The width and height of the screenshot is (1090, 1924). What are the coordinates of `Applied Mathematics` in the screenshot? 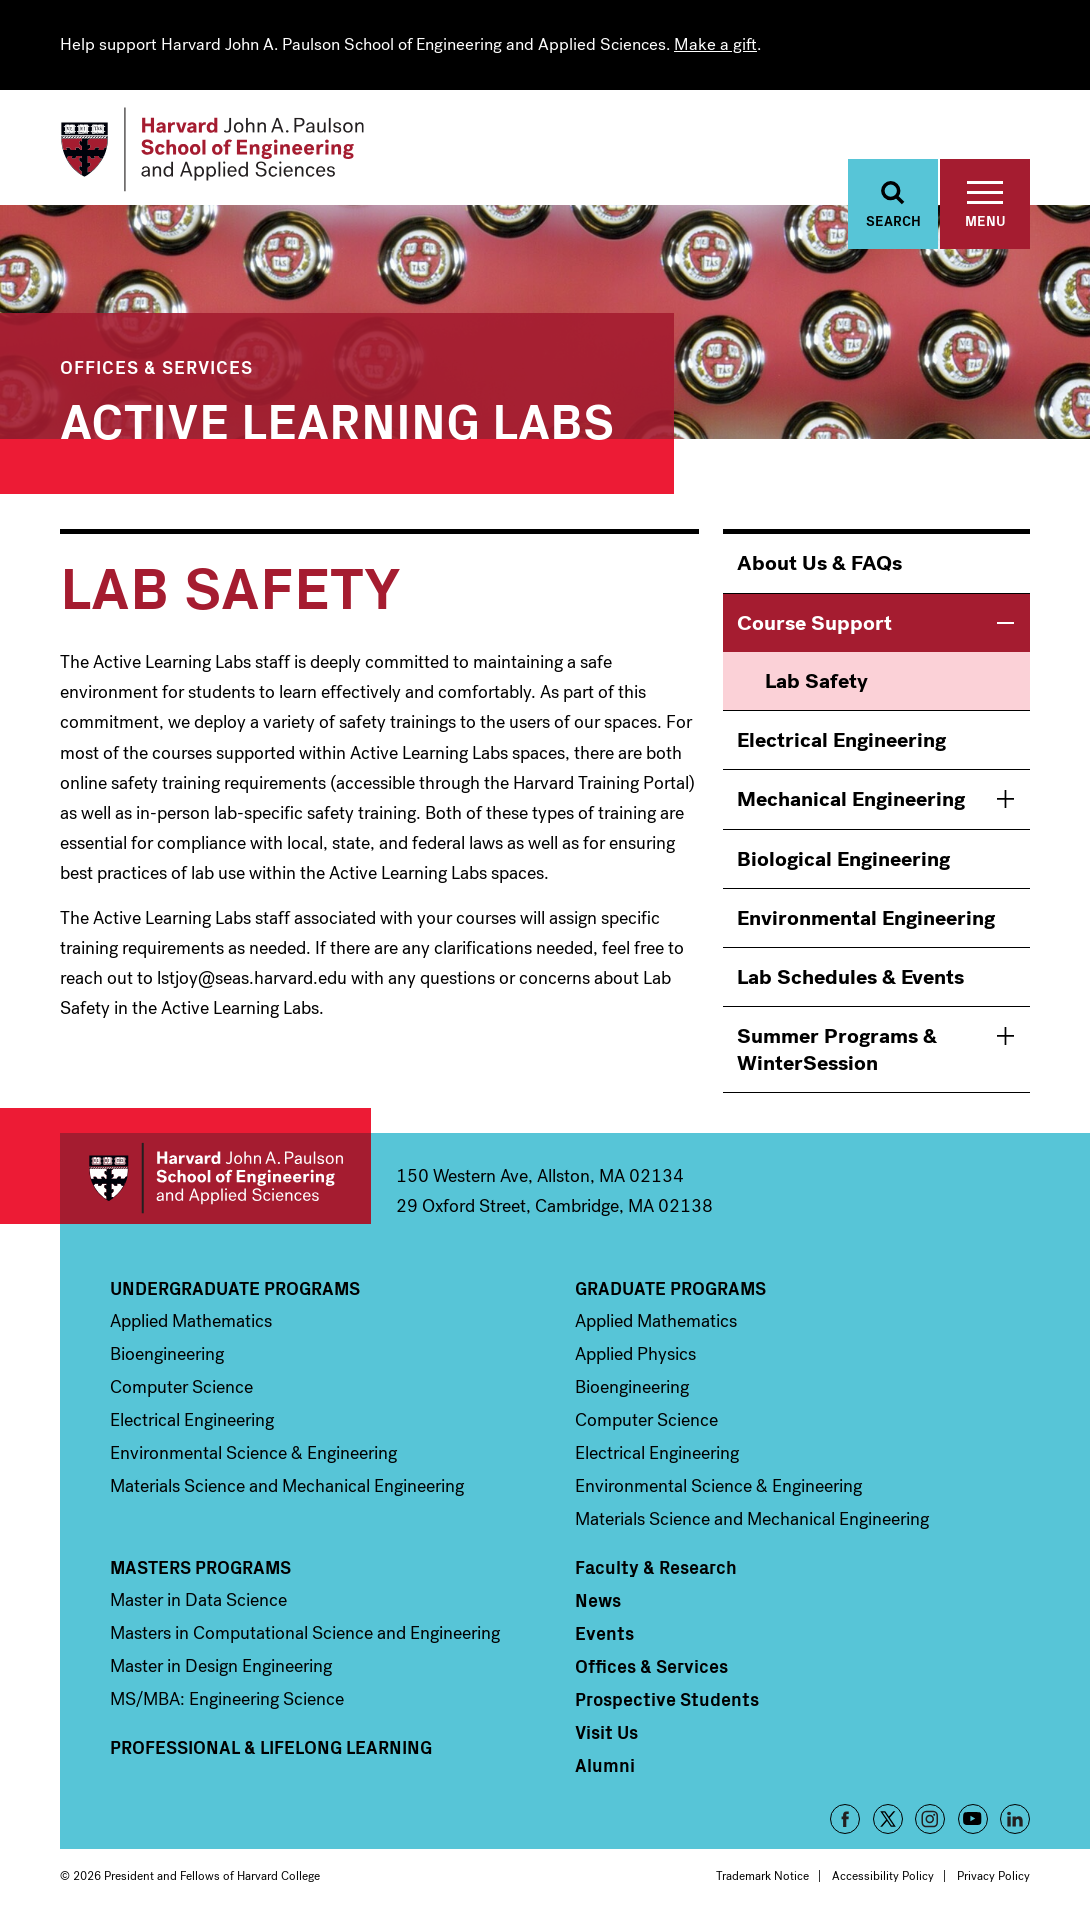 It's located at (191, 1322).